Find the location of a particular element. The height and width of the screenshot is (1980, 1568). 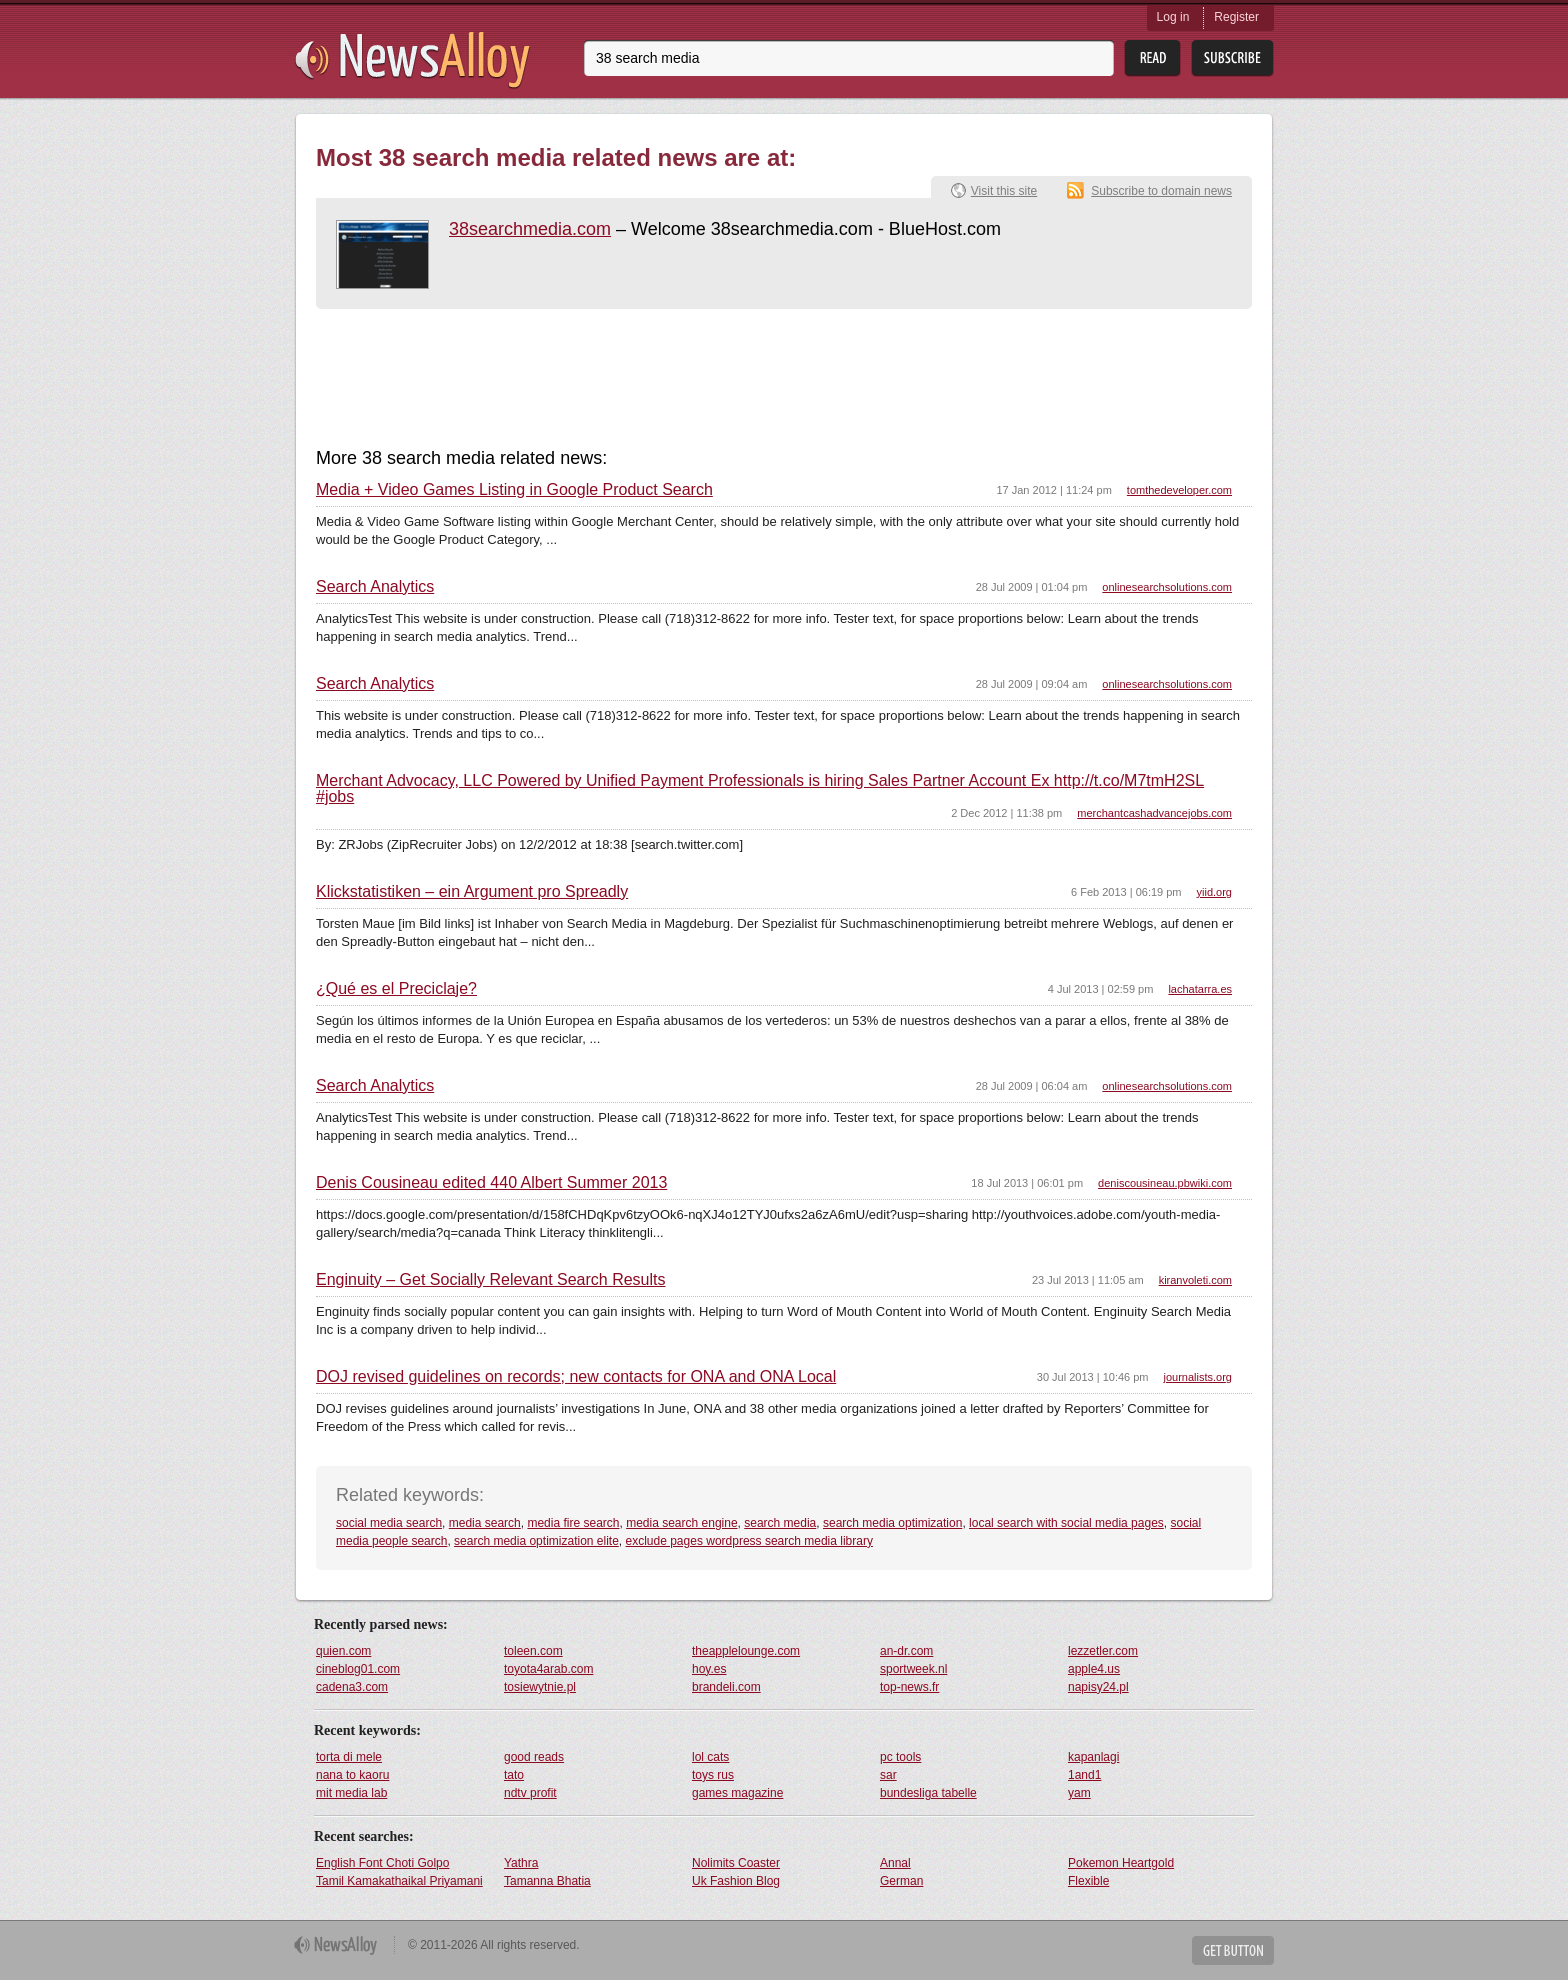

Tamil Kamakathaikal Priyamani is located at coordinates (399, 1881).